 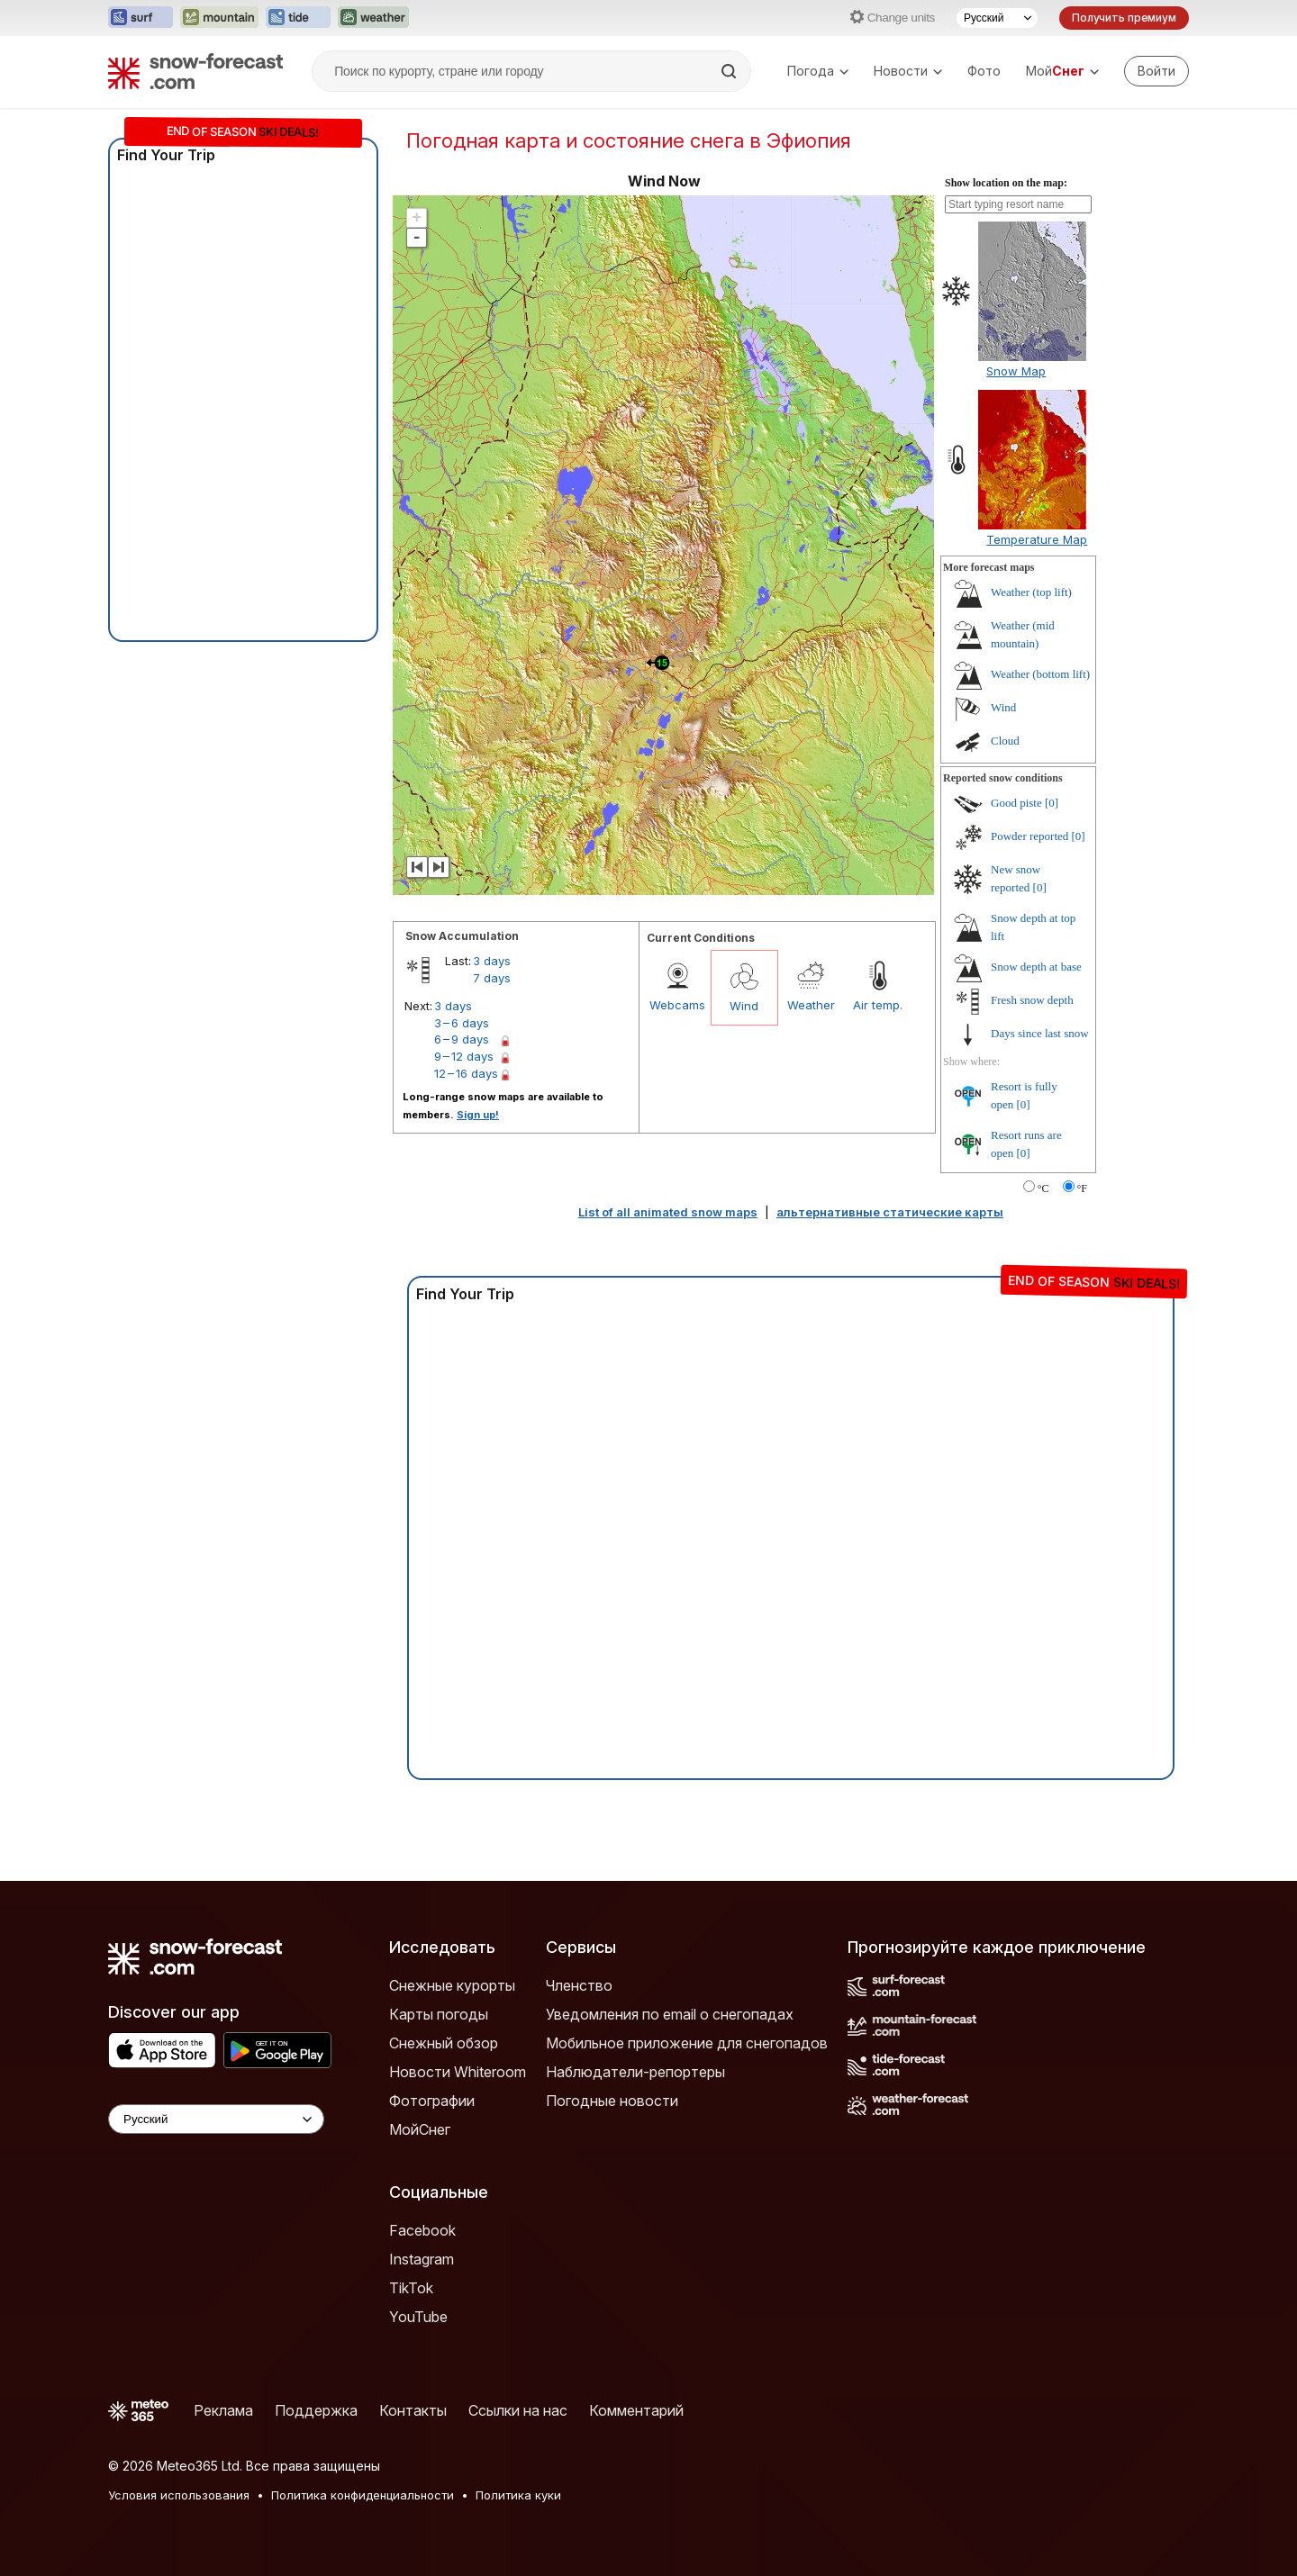 What do you see at coordinates (492, 961) in the screenshot?
I see `3 days` at bounding box center [492, 961].